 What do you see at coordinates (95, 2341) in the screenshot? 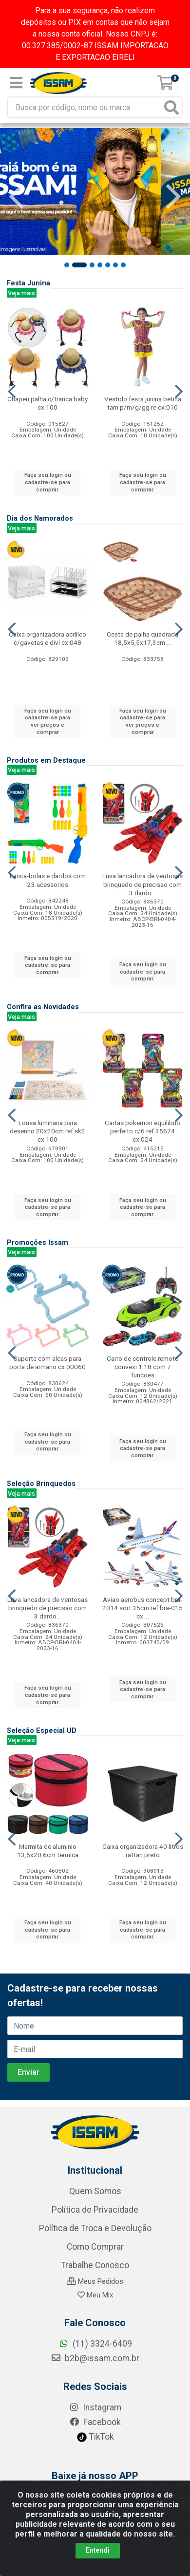
I see `Trabalhe Conosco` at bounding box center [95, 2341].